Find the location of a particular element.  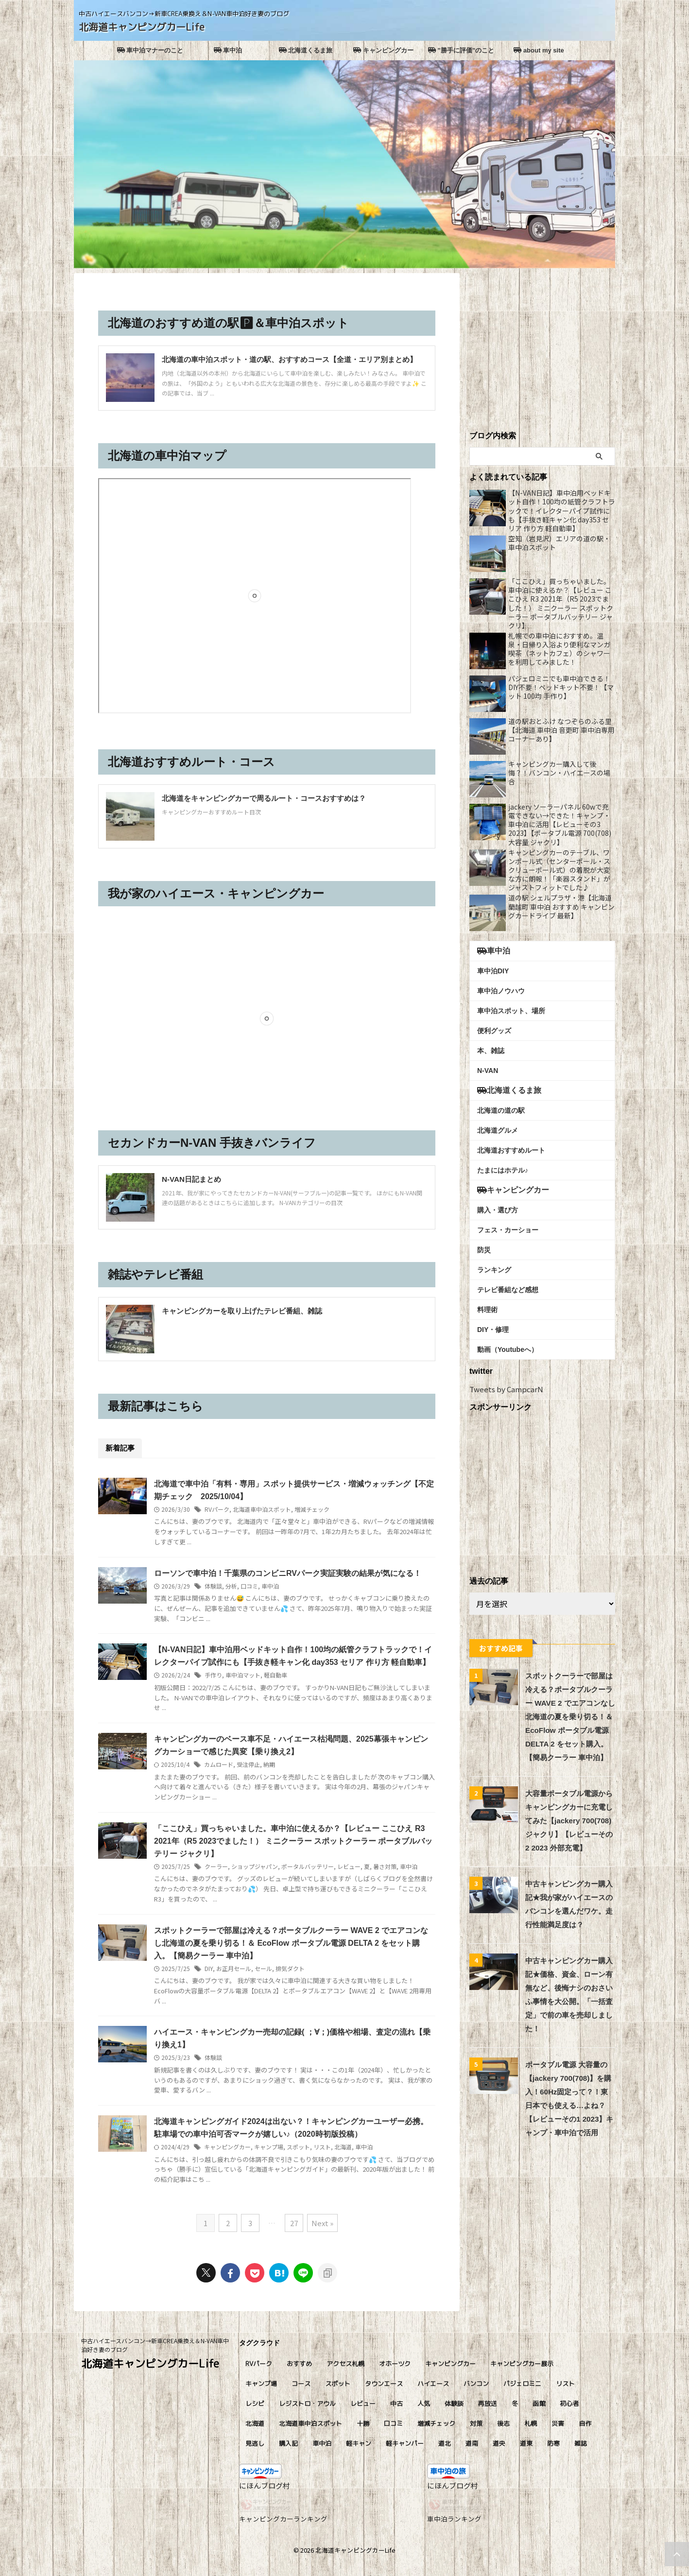

コース [コース (4個の項目)] is located at coordinates (301, 2383).